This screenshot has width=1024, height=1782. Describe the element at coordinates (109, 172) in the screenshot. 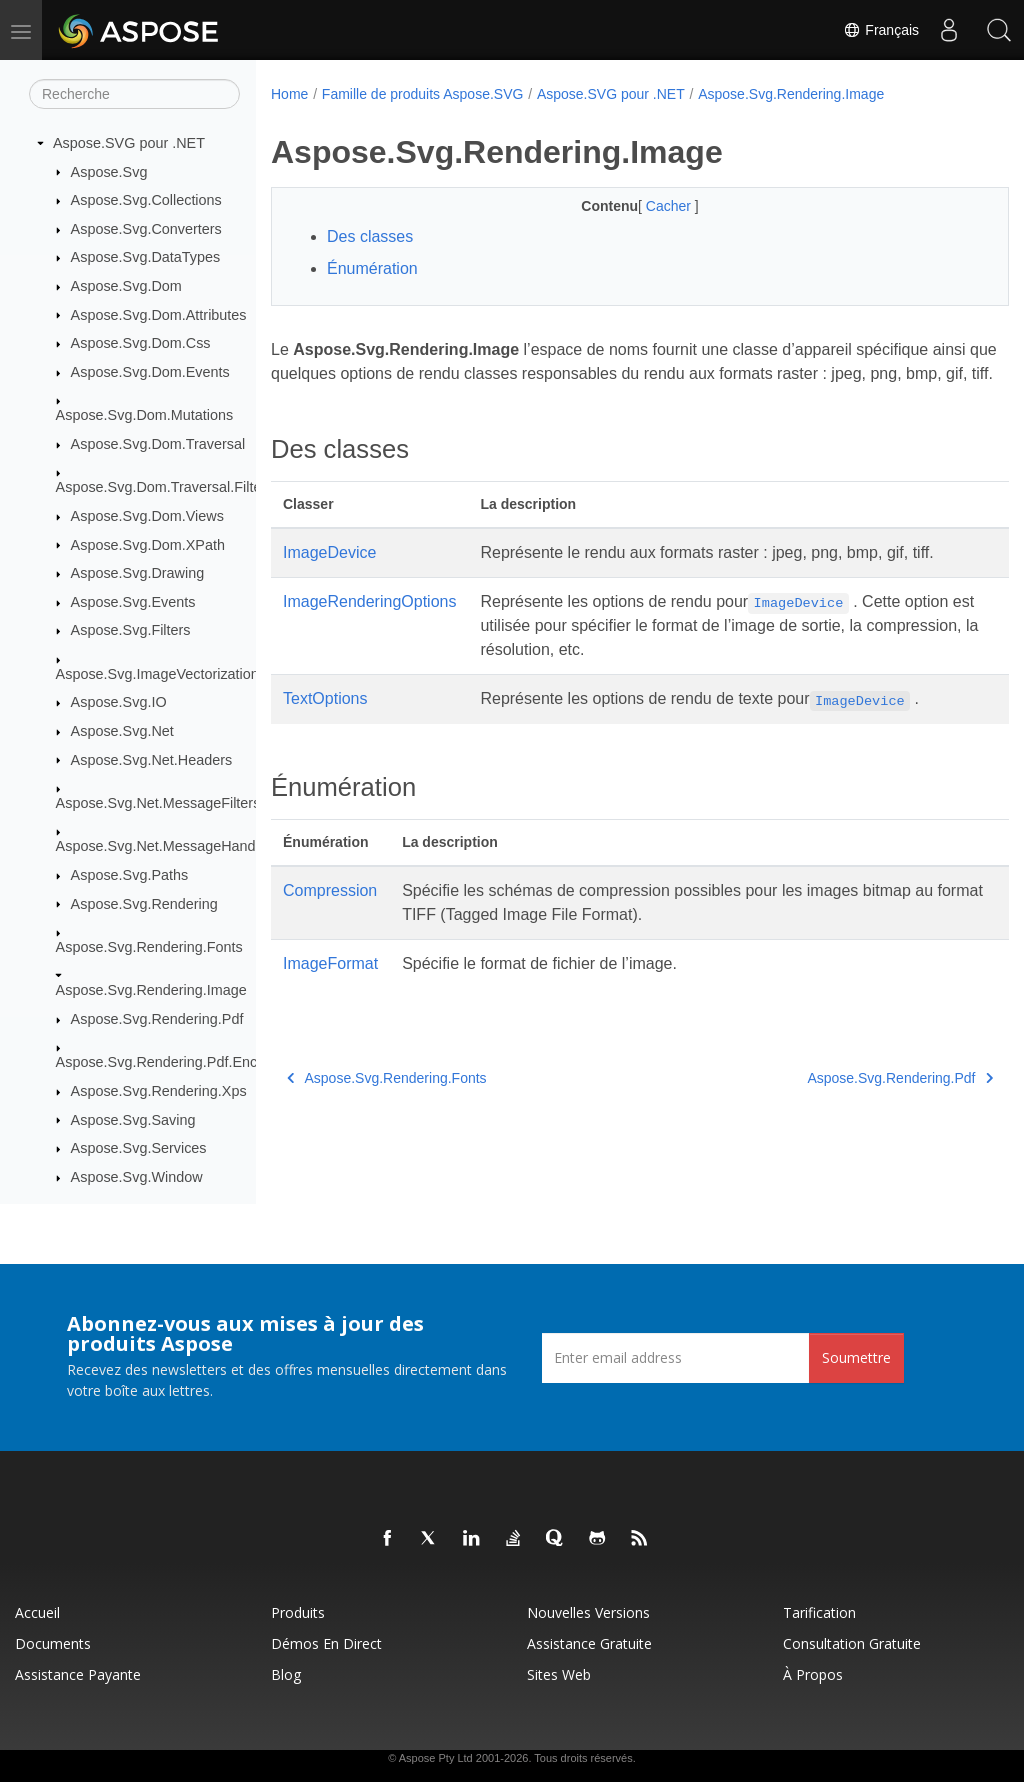

I see `Aspose.Svg` at that location.